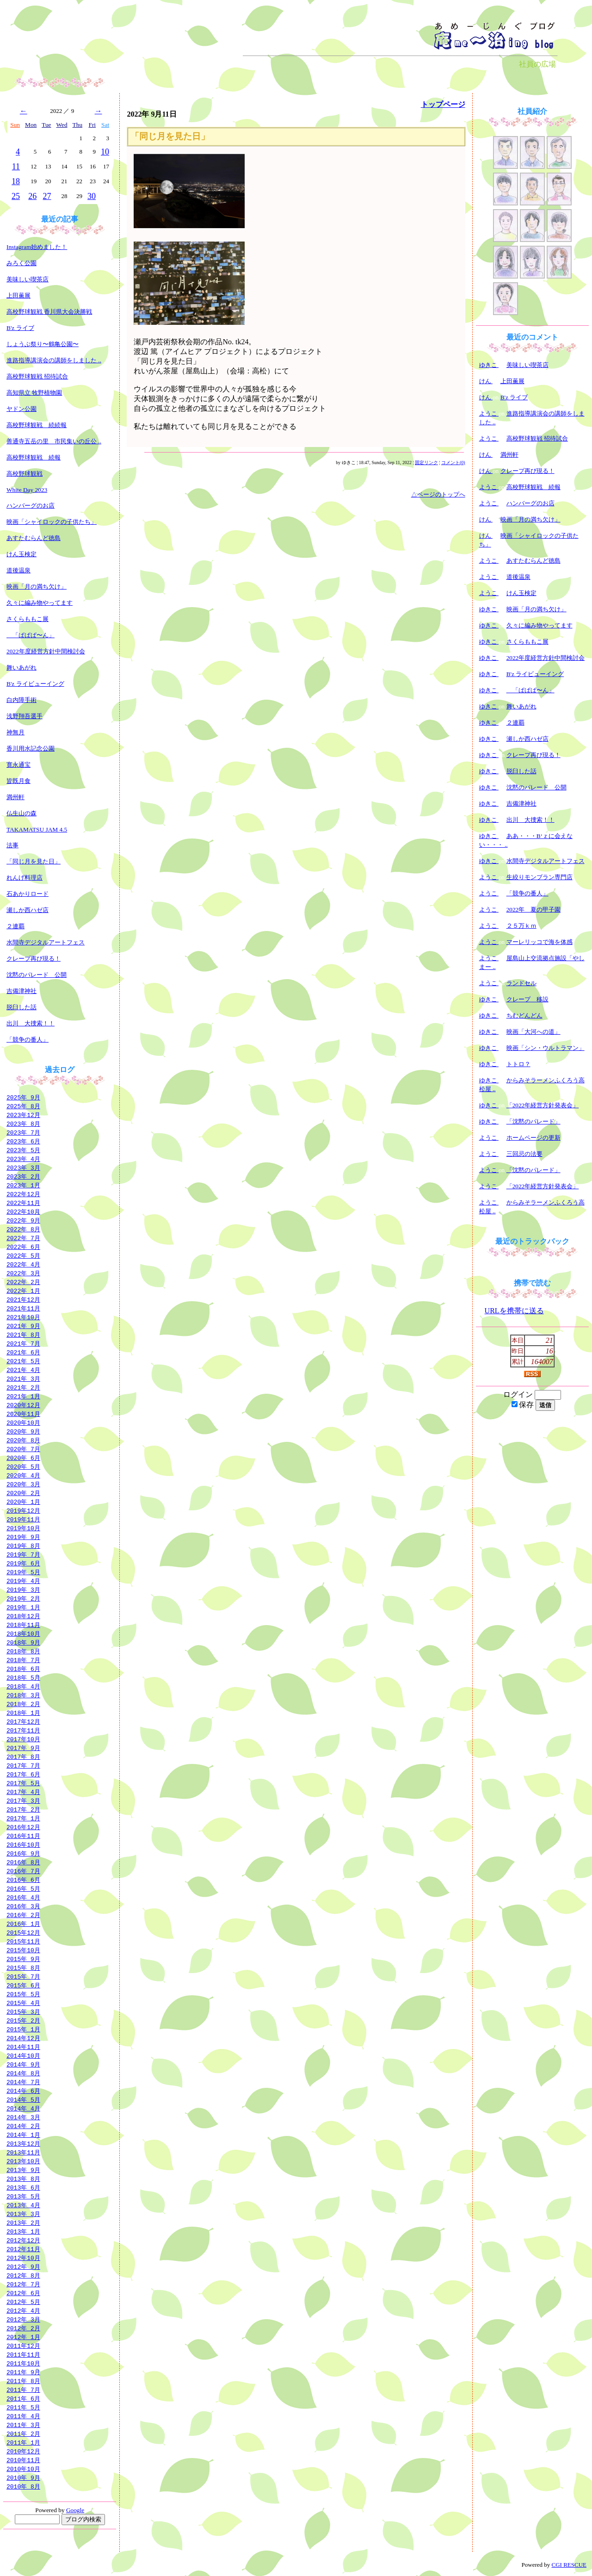  What do you see at coordinates (21, 1007) in the screenshot?
I see `脱臼した話` at bounding box center [21, 1007].